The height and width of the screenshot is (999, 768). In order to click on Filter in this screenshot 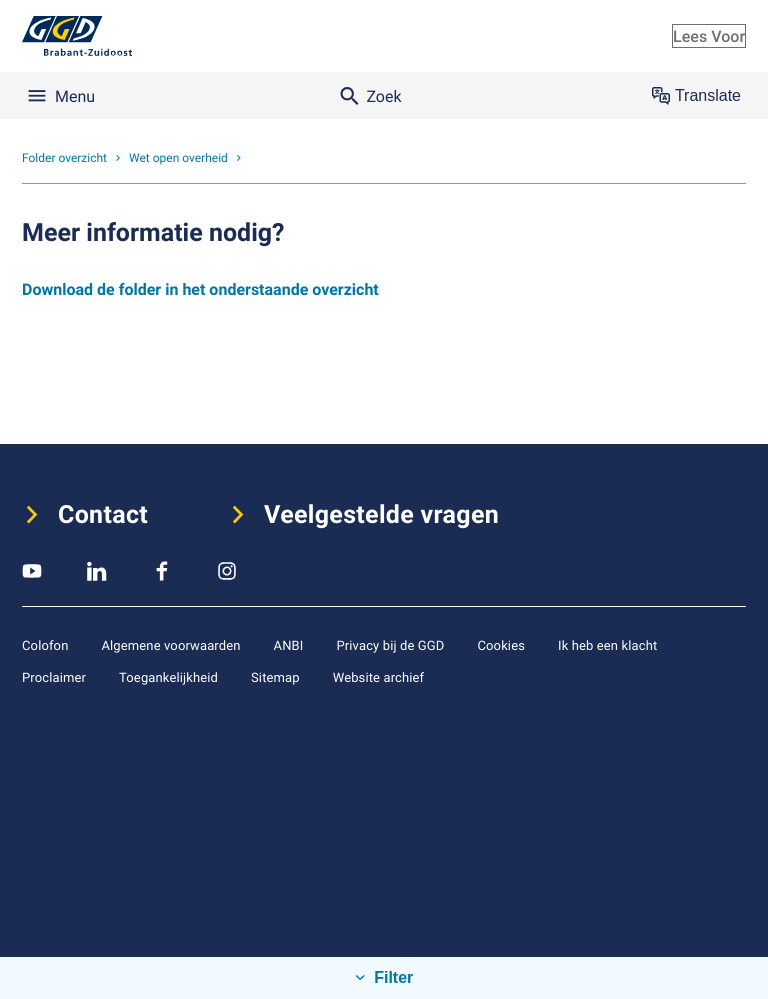, I will do `click(392, 977)`.